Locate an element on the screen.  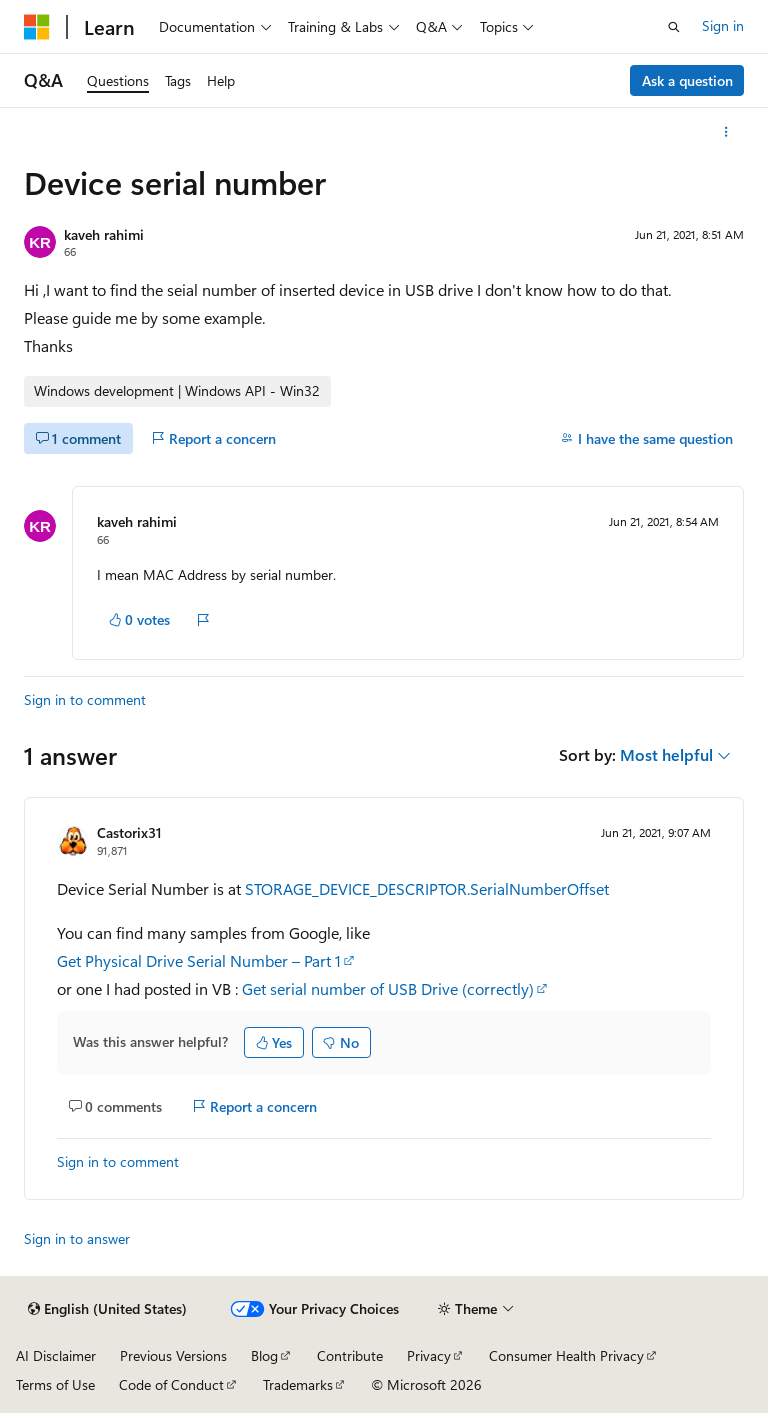
kaveh rahimi is located at coordinates (104, 234).